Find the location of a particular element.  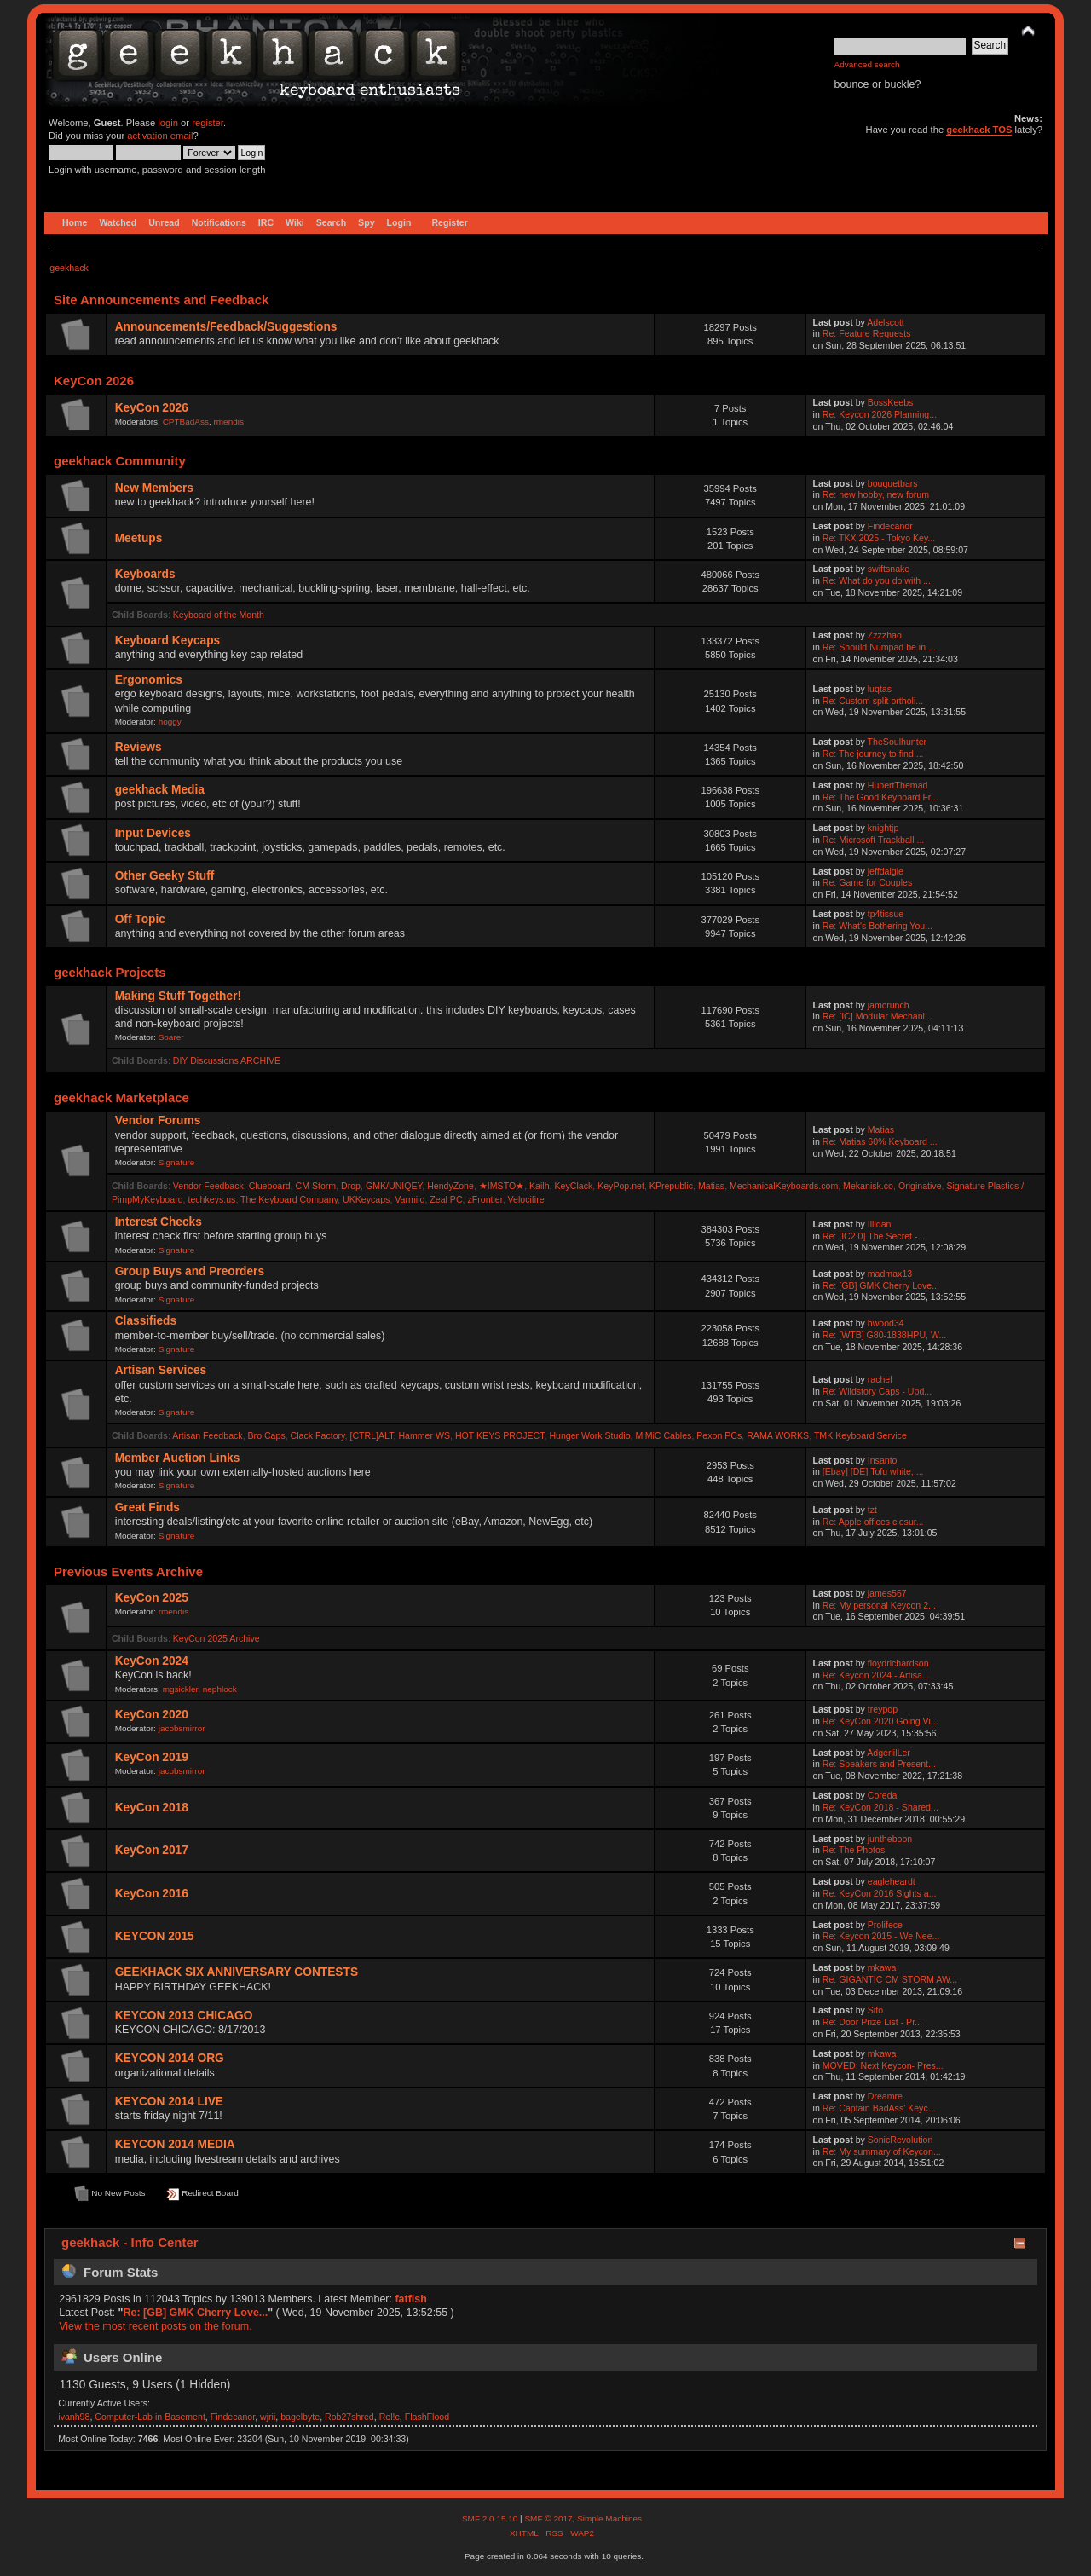

Keyboard of the Month is located at coordinates (218, 614).